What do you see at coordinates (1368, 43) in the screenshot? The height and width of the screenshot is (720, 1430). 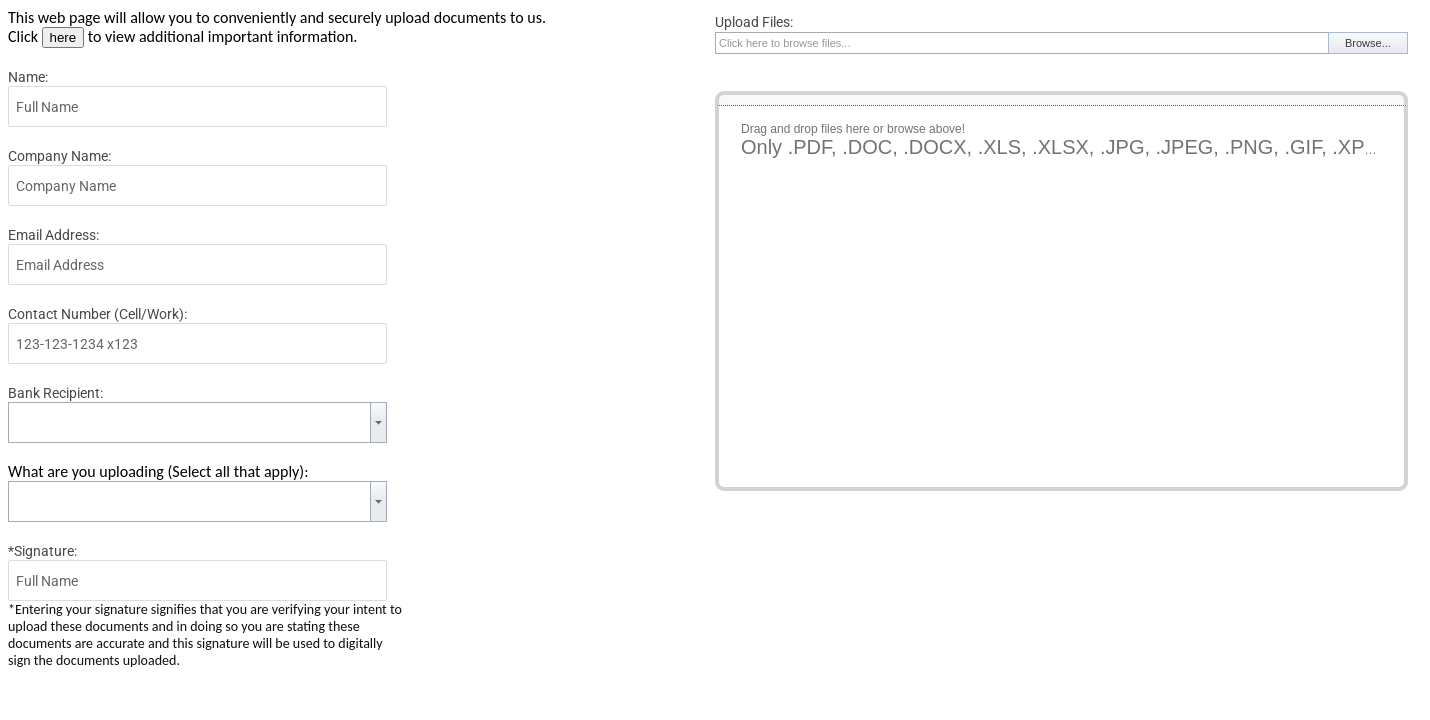 I see `Browse...` at bounding box center [1368, 43].